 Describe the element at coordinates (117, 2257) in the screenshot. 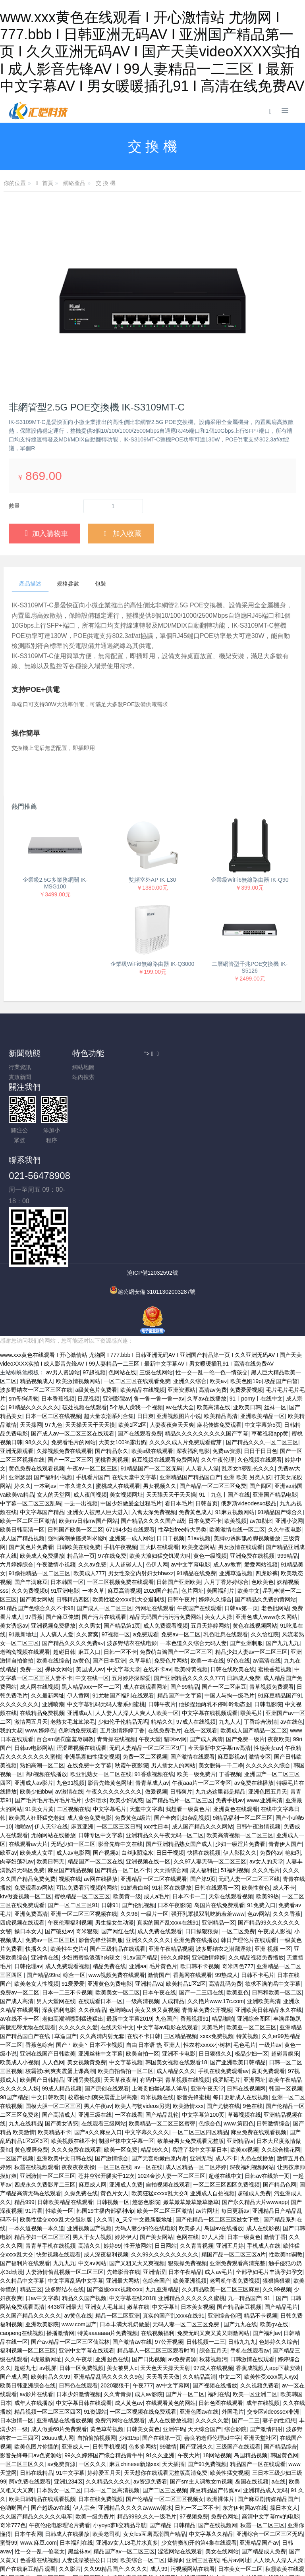

I see `精品一区二区亚洲` at that location.